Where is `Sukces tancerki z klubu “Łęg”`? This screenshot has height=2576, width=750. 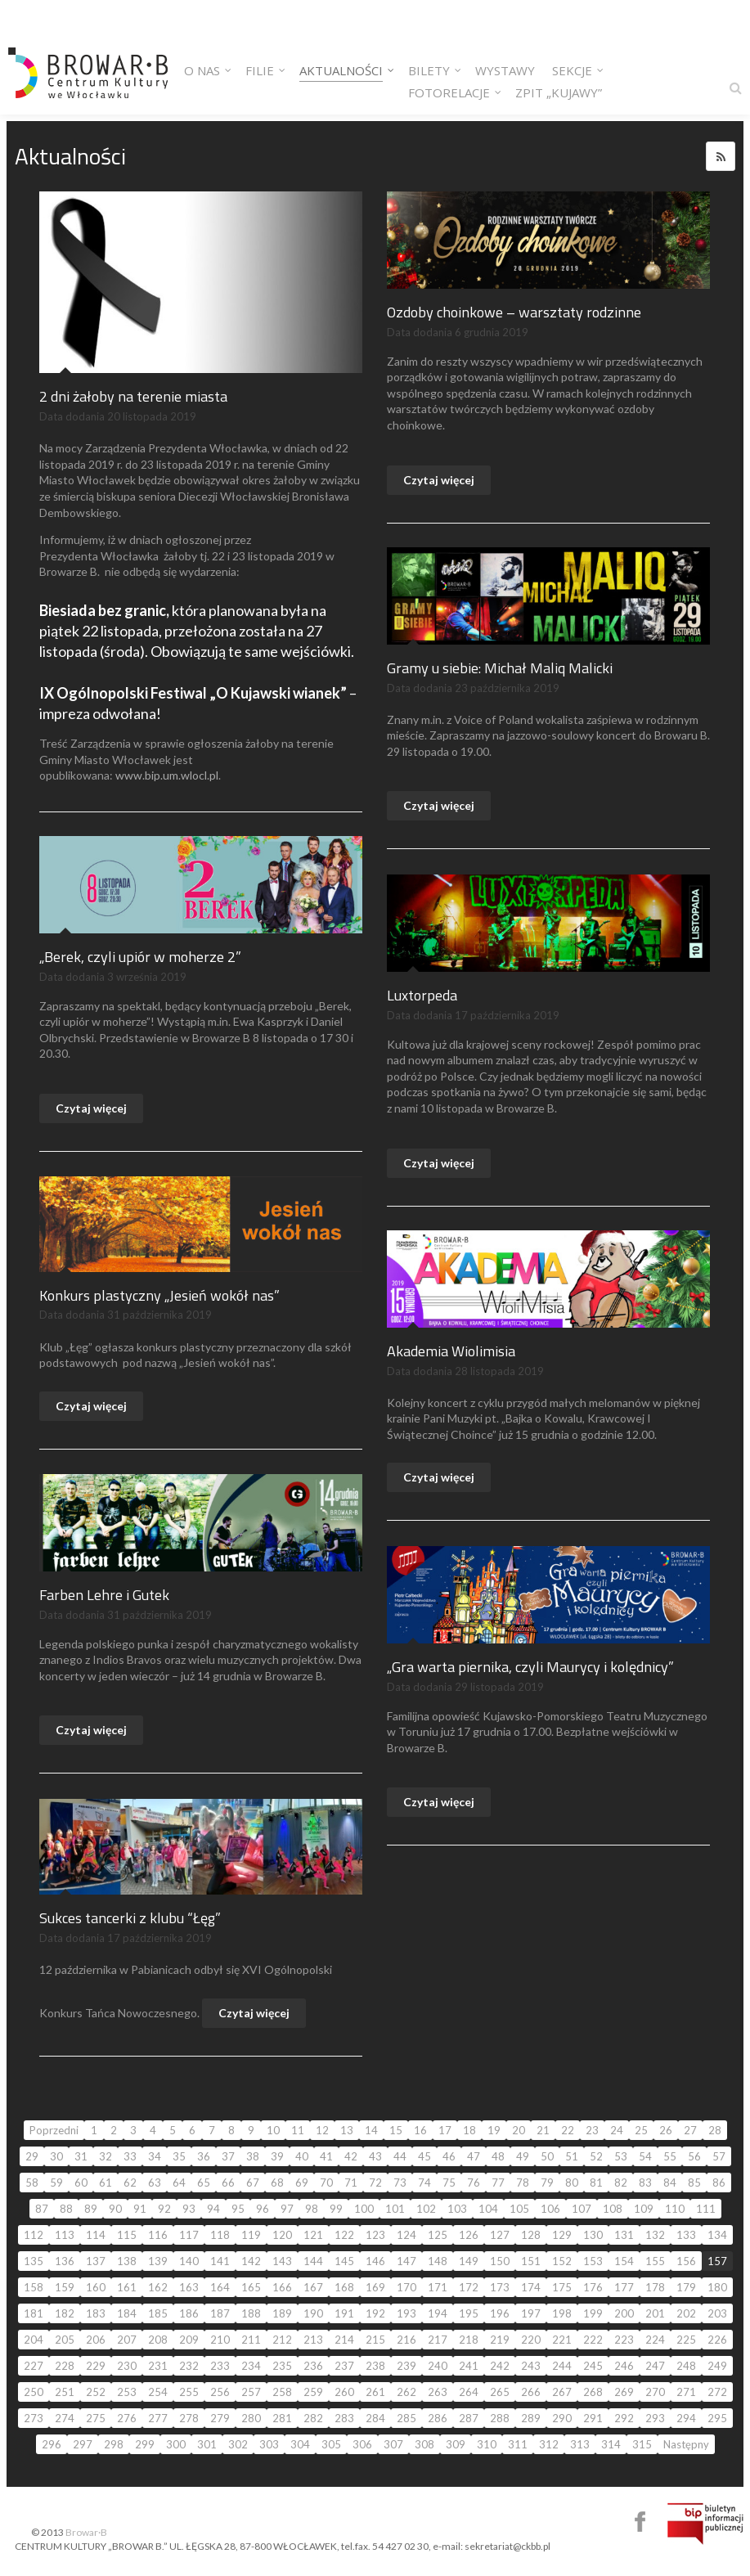
Sukces tancerki z klubu “Łęg” is located at coordinates (130, 1918).